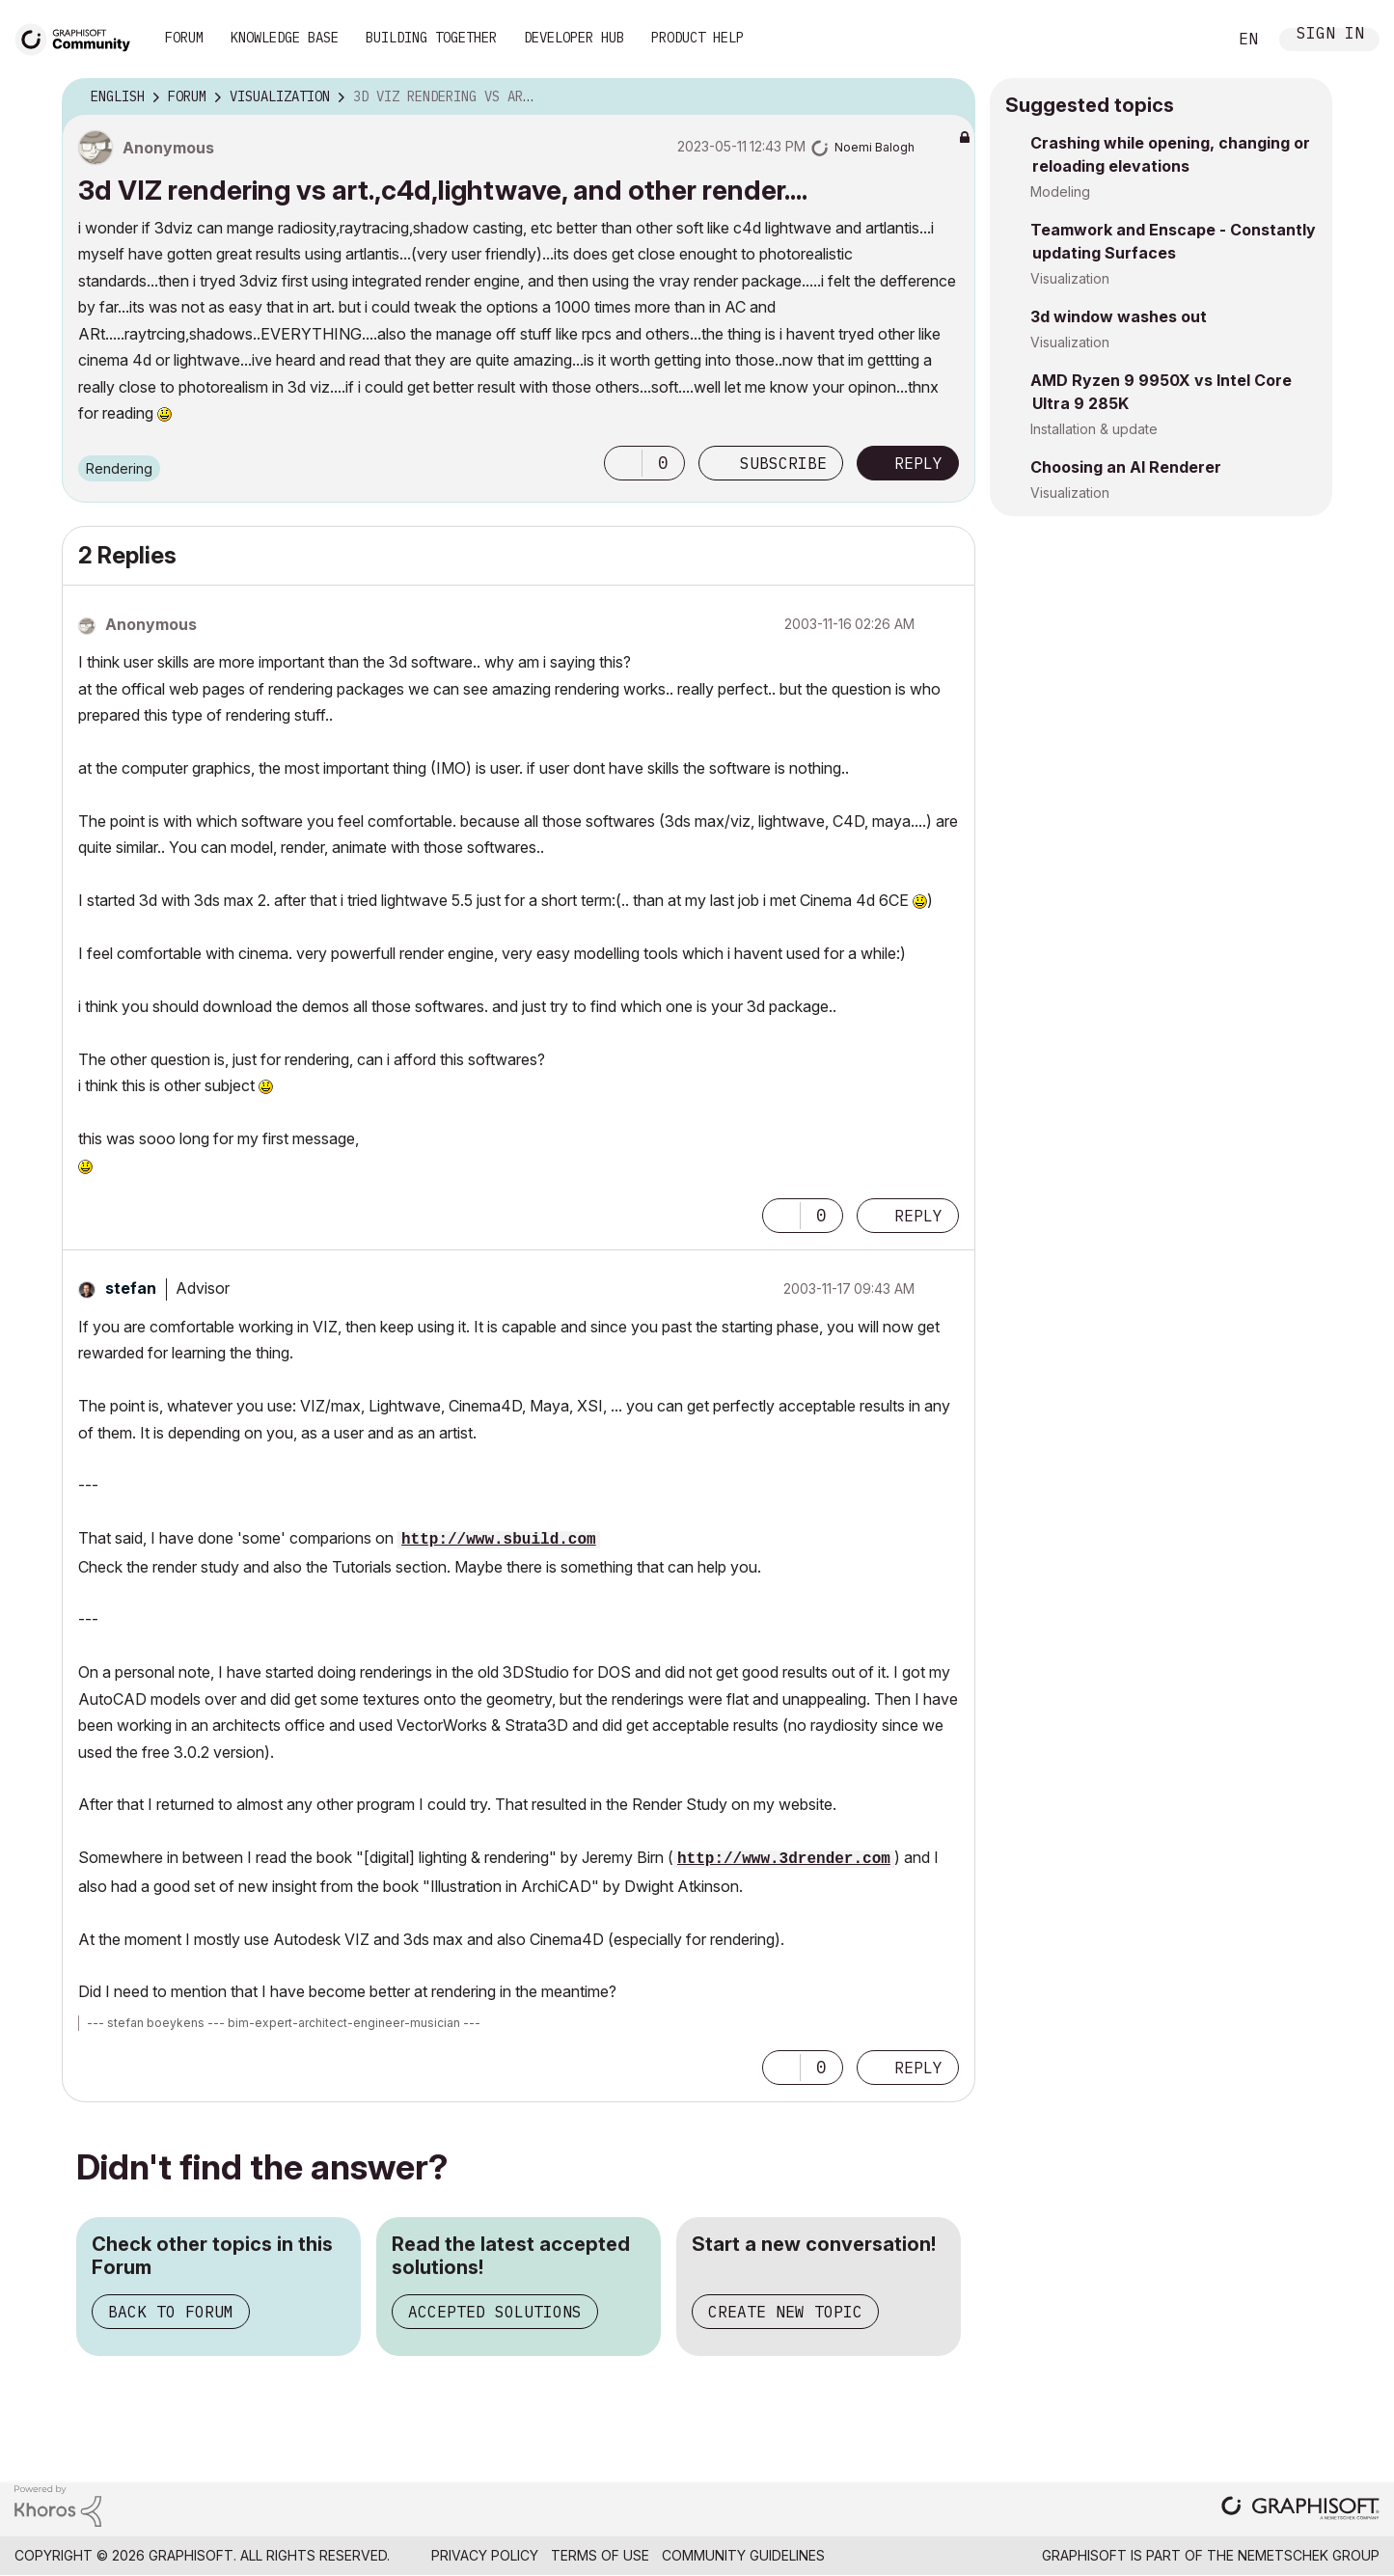 This screenshot has width=1394, height=2576. Describe the element at coordinates (1309, 2555) in the screenshot. I see `Nemetschek Group [Nemetschek Group - external link]` at that location.